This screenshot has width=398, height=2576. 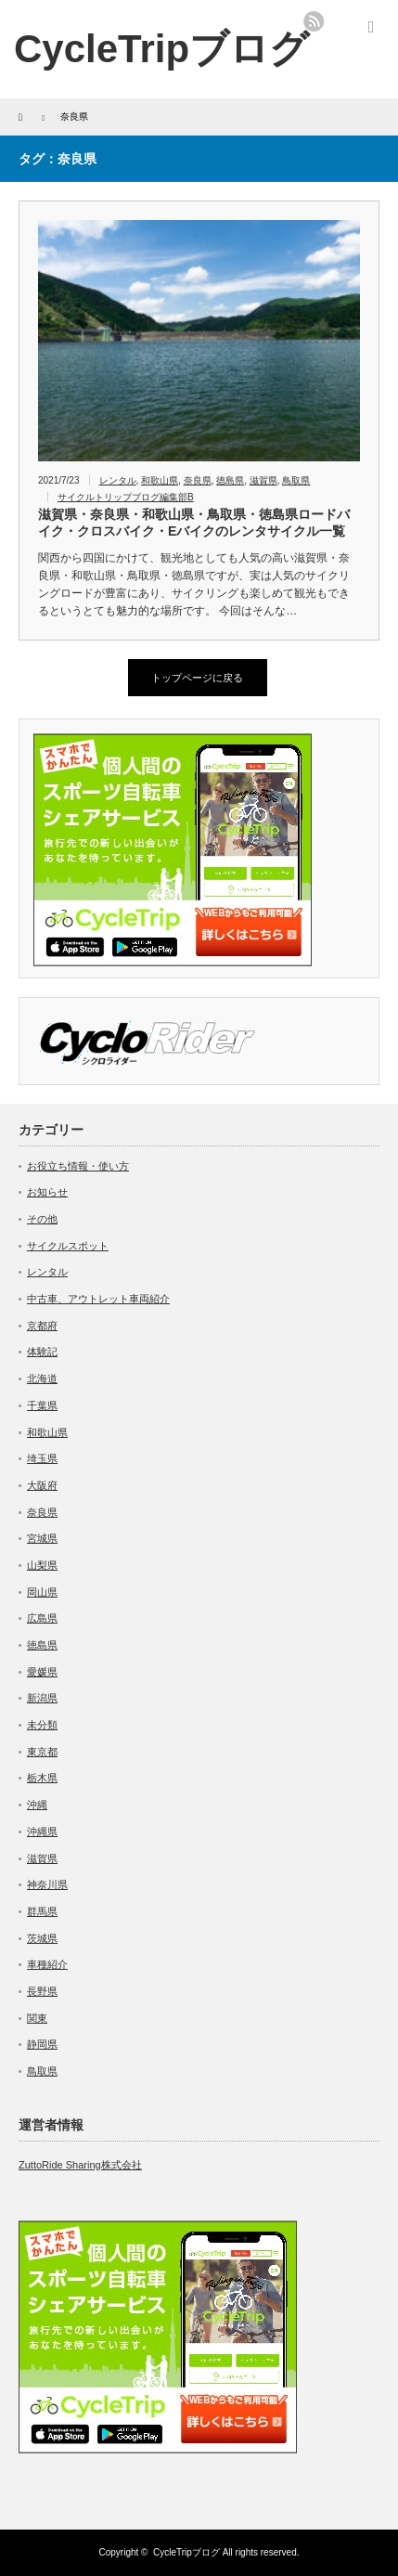 What do you see at coordinates (42, 1458) in the screenshot?
I see `埼玉県` at bounding box center [42, 1458].